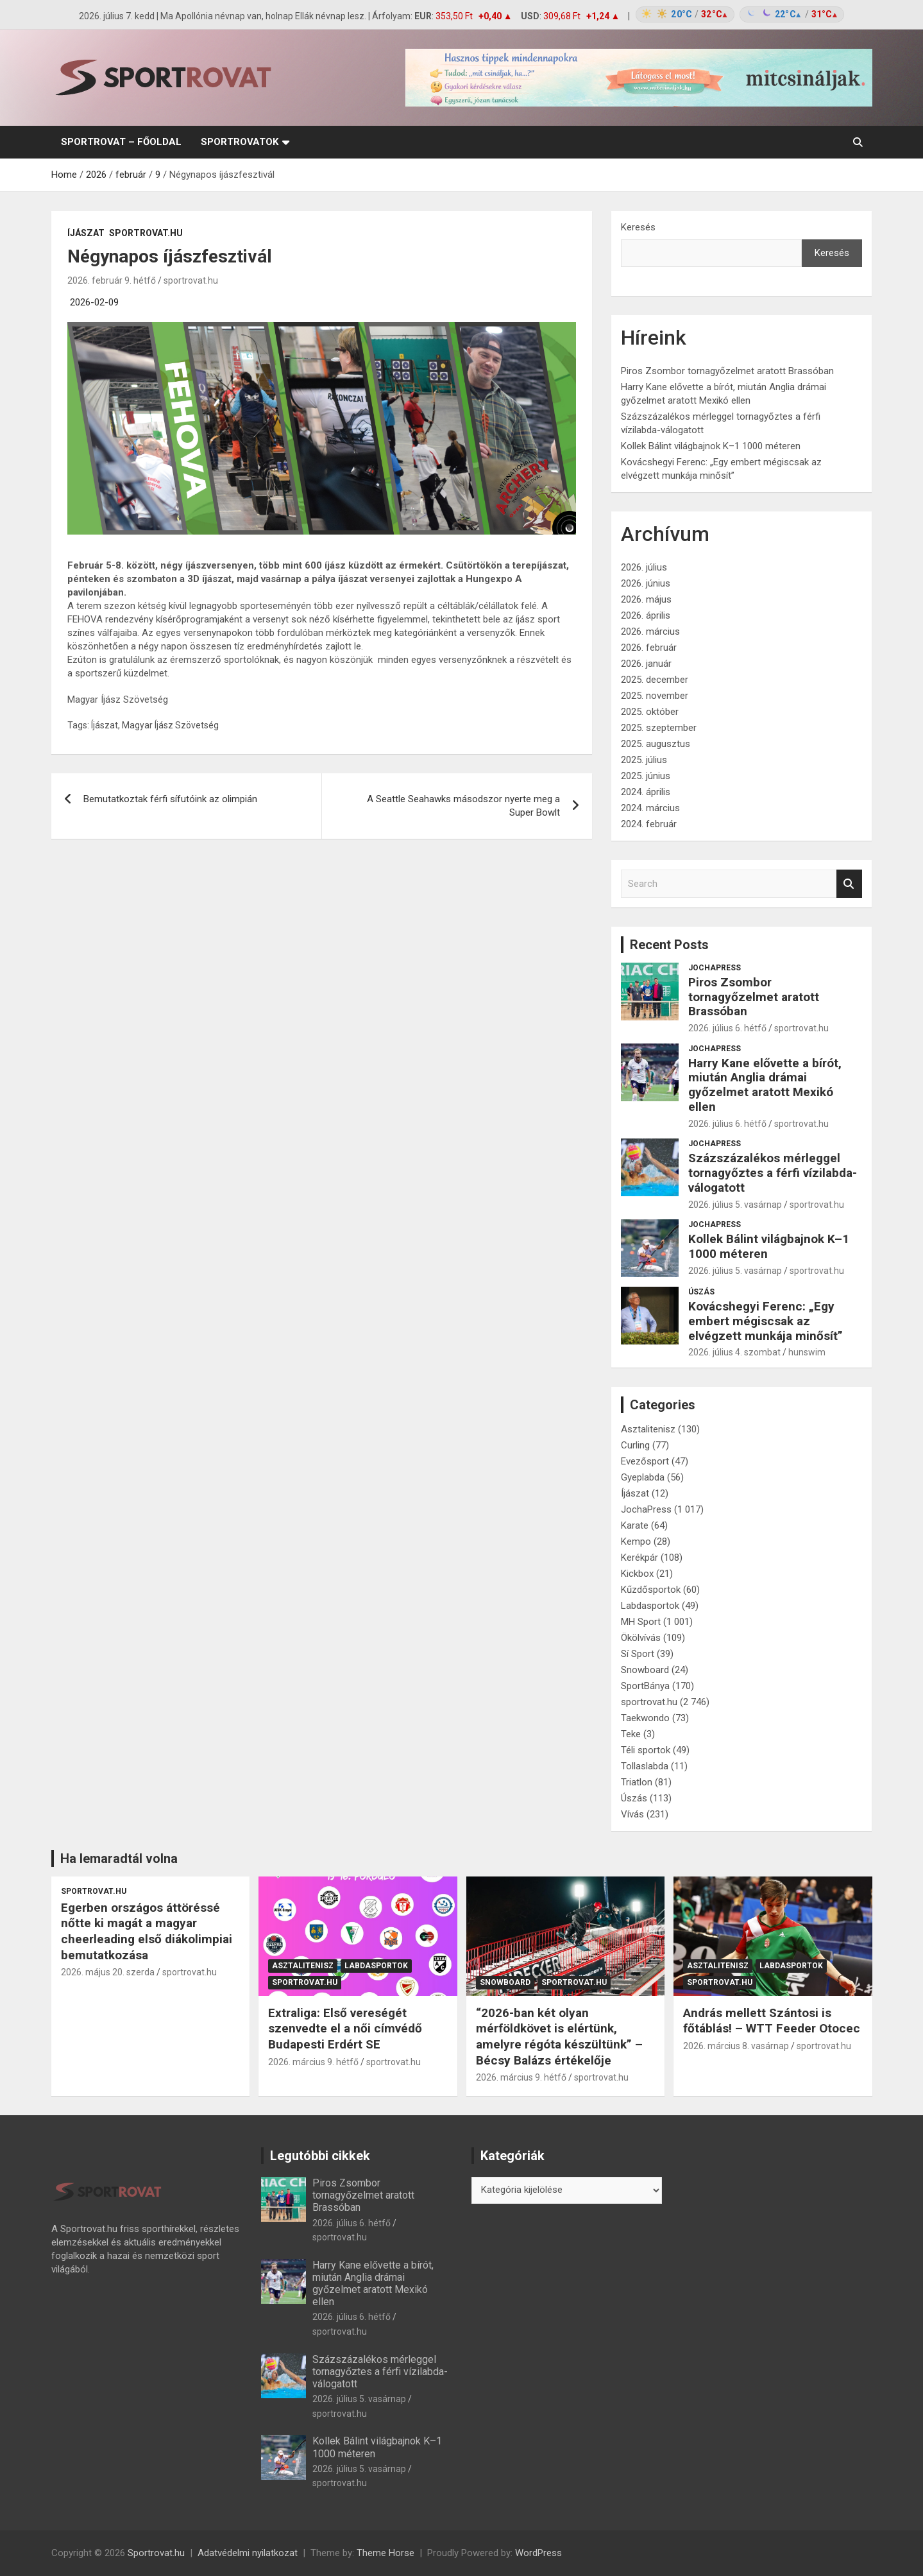 This screenshot has width=923, height=2576. What do you see at coordinates (735, 1204) in the screenshot?
I see `2026. július 5. vasárnap` at bounding box center [735, 1204].